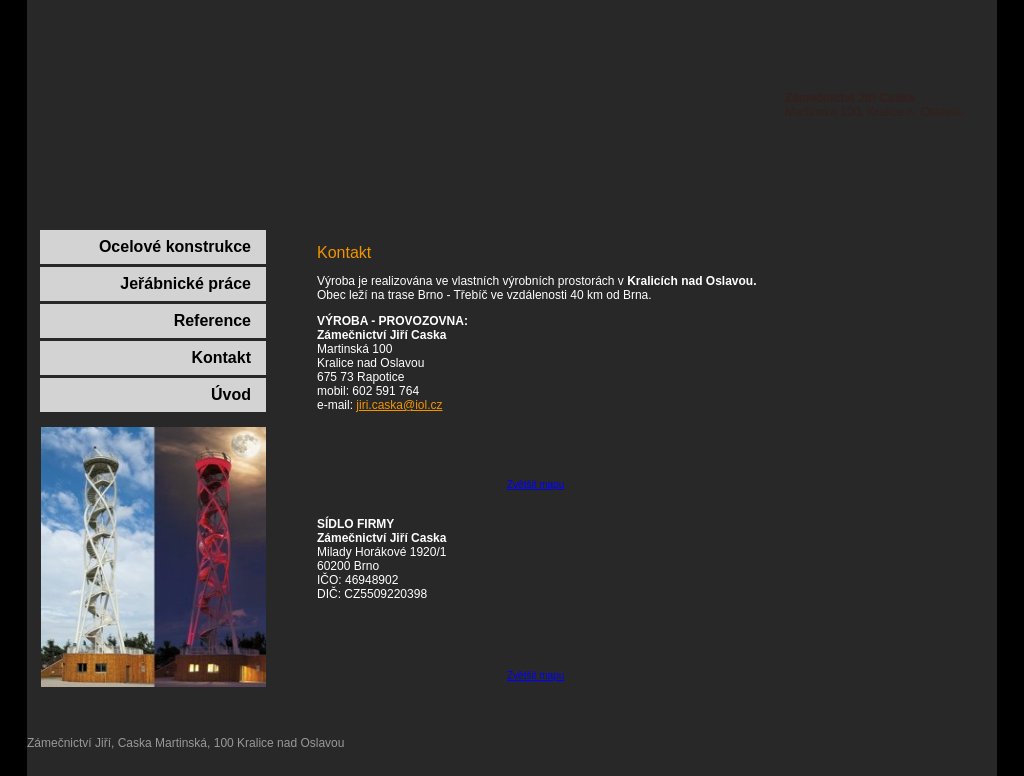 The image size is (1024, 776). Describe the element at coordinates (535, 484) in the screenshot. I see `Zvětšit mapu` at that location.